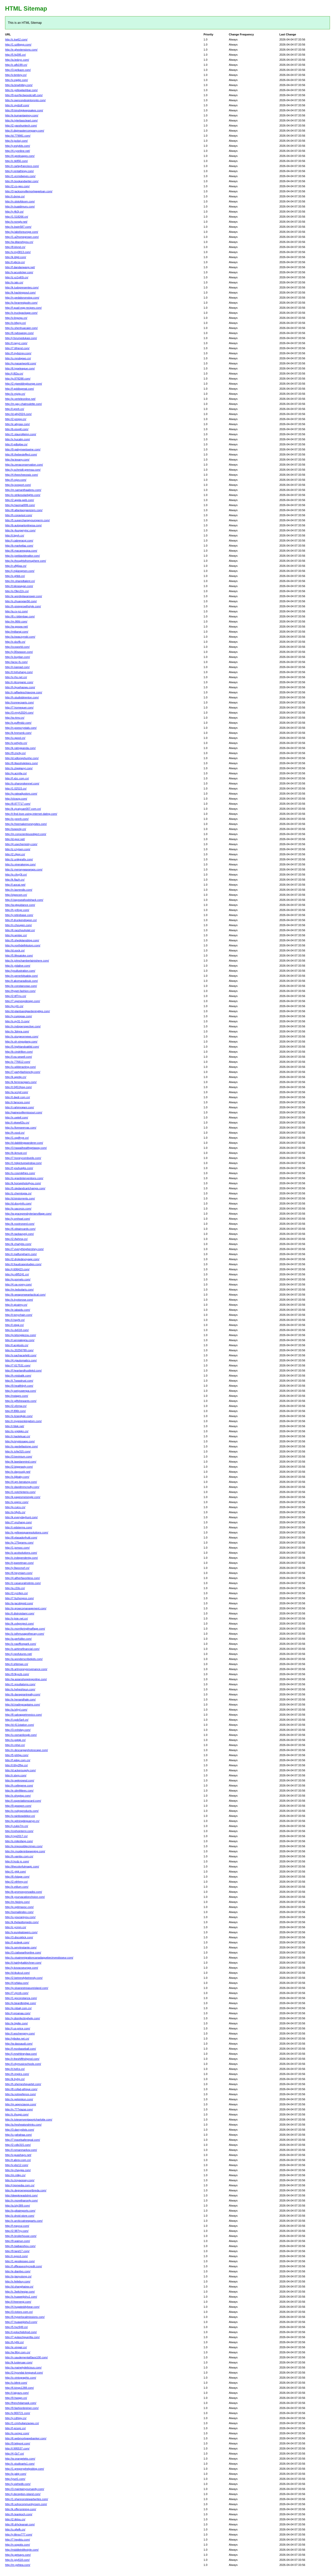 The height and width of the screenshot is (2576, 335). Describe the element at coordinates (21, 2149) in the screenshot. I see `http://l.romanmarkov.com/` at that location.